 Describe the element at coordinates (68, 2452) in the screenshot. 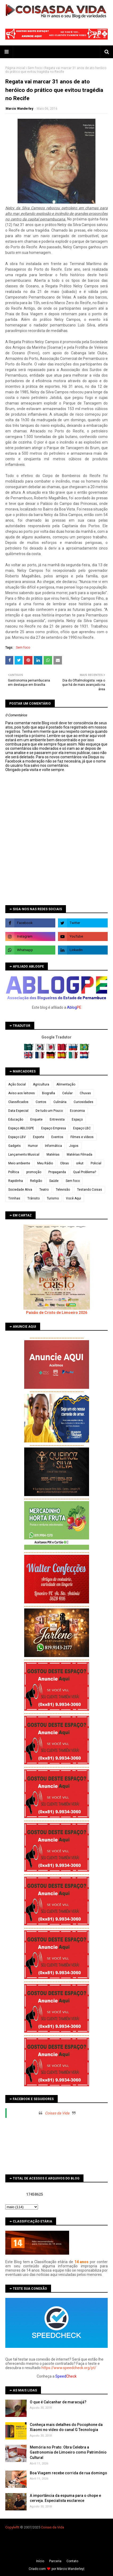

I see `Memória no Prato: Obra Celebra a Gastronomia de Limoeiro como Patrimônio Cultural` at that location.